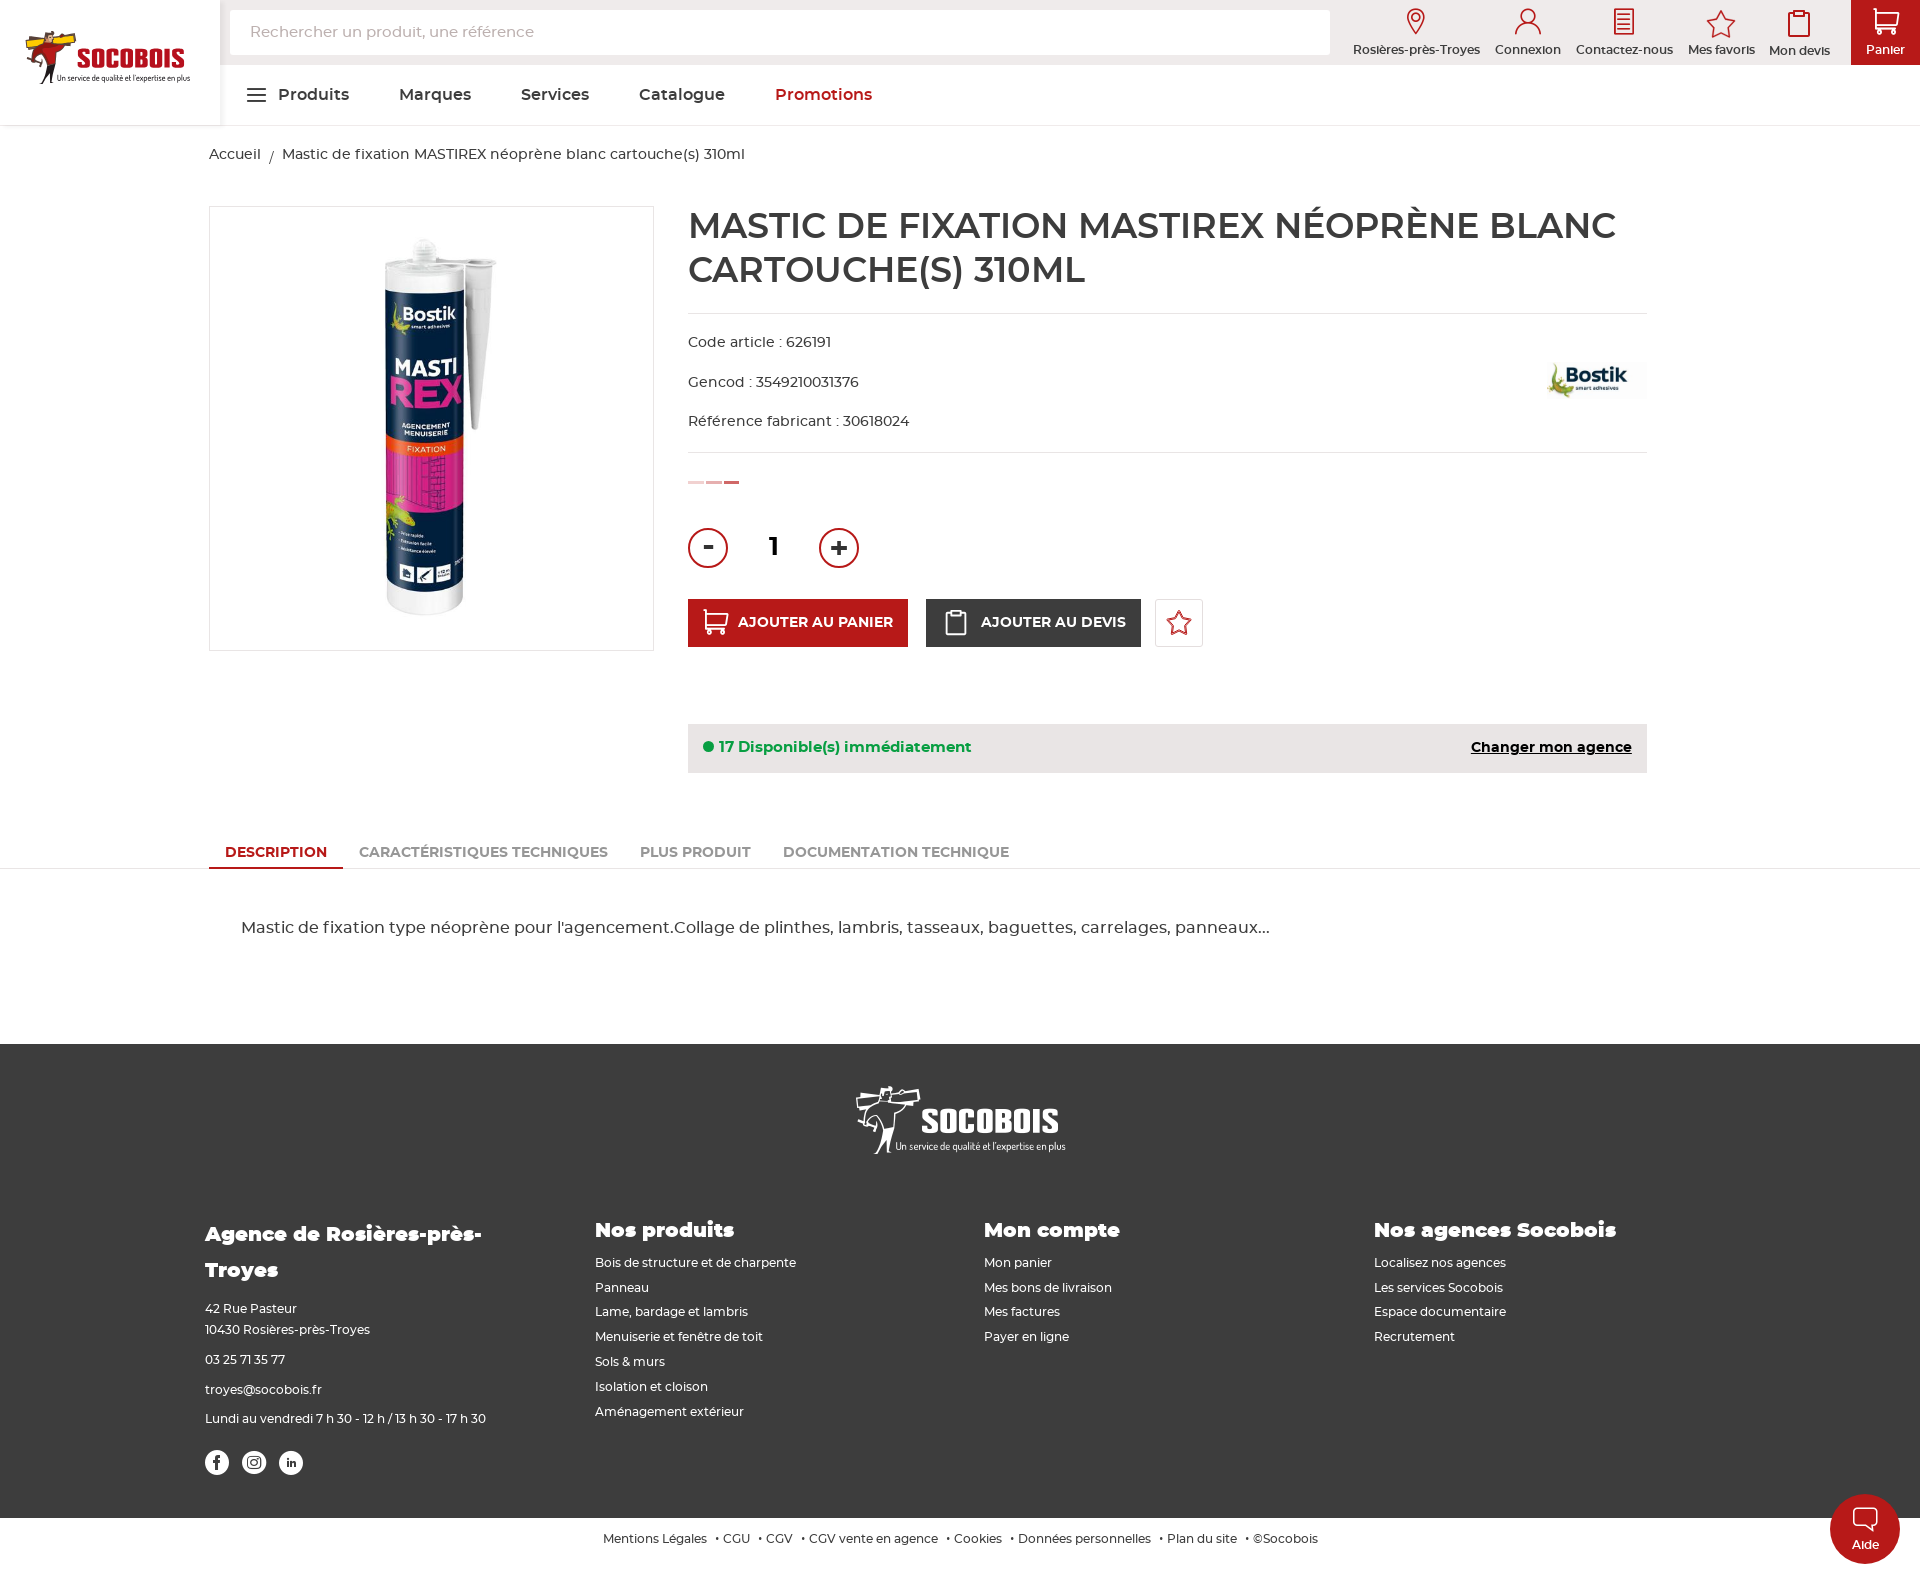 Image resolution: width=1920 pixels, height=1584 pixels. I want to click on Plus produit, so click(695, 853).